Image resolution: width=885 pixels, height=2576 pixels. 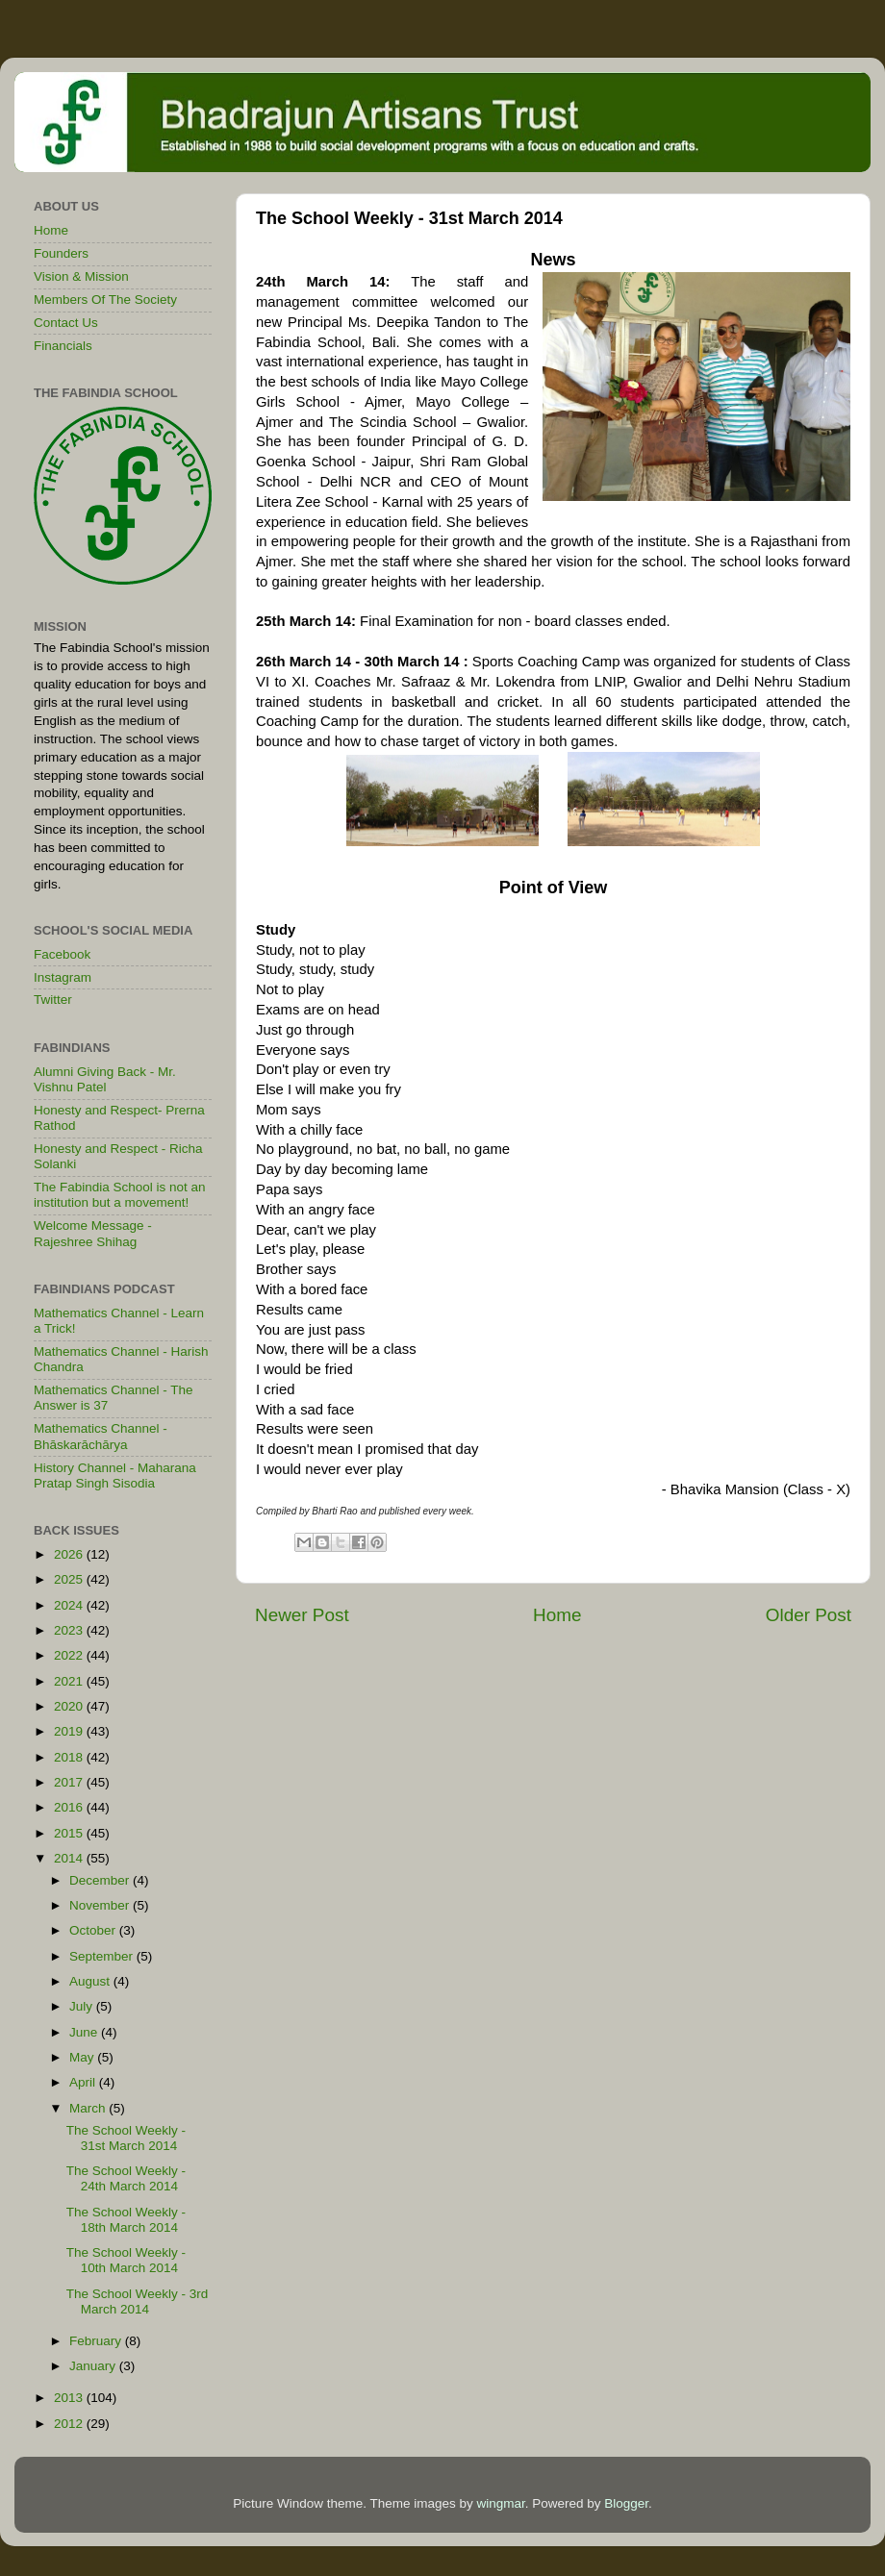 What do you see at coordinates (70, 1782) in the screenshot?
I see `2017` at bounding box center [70, 1782].